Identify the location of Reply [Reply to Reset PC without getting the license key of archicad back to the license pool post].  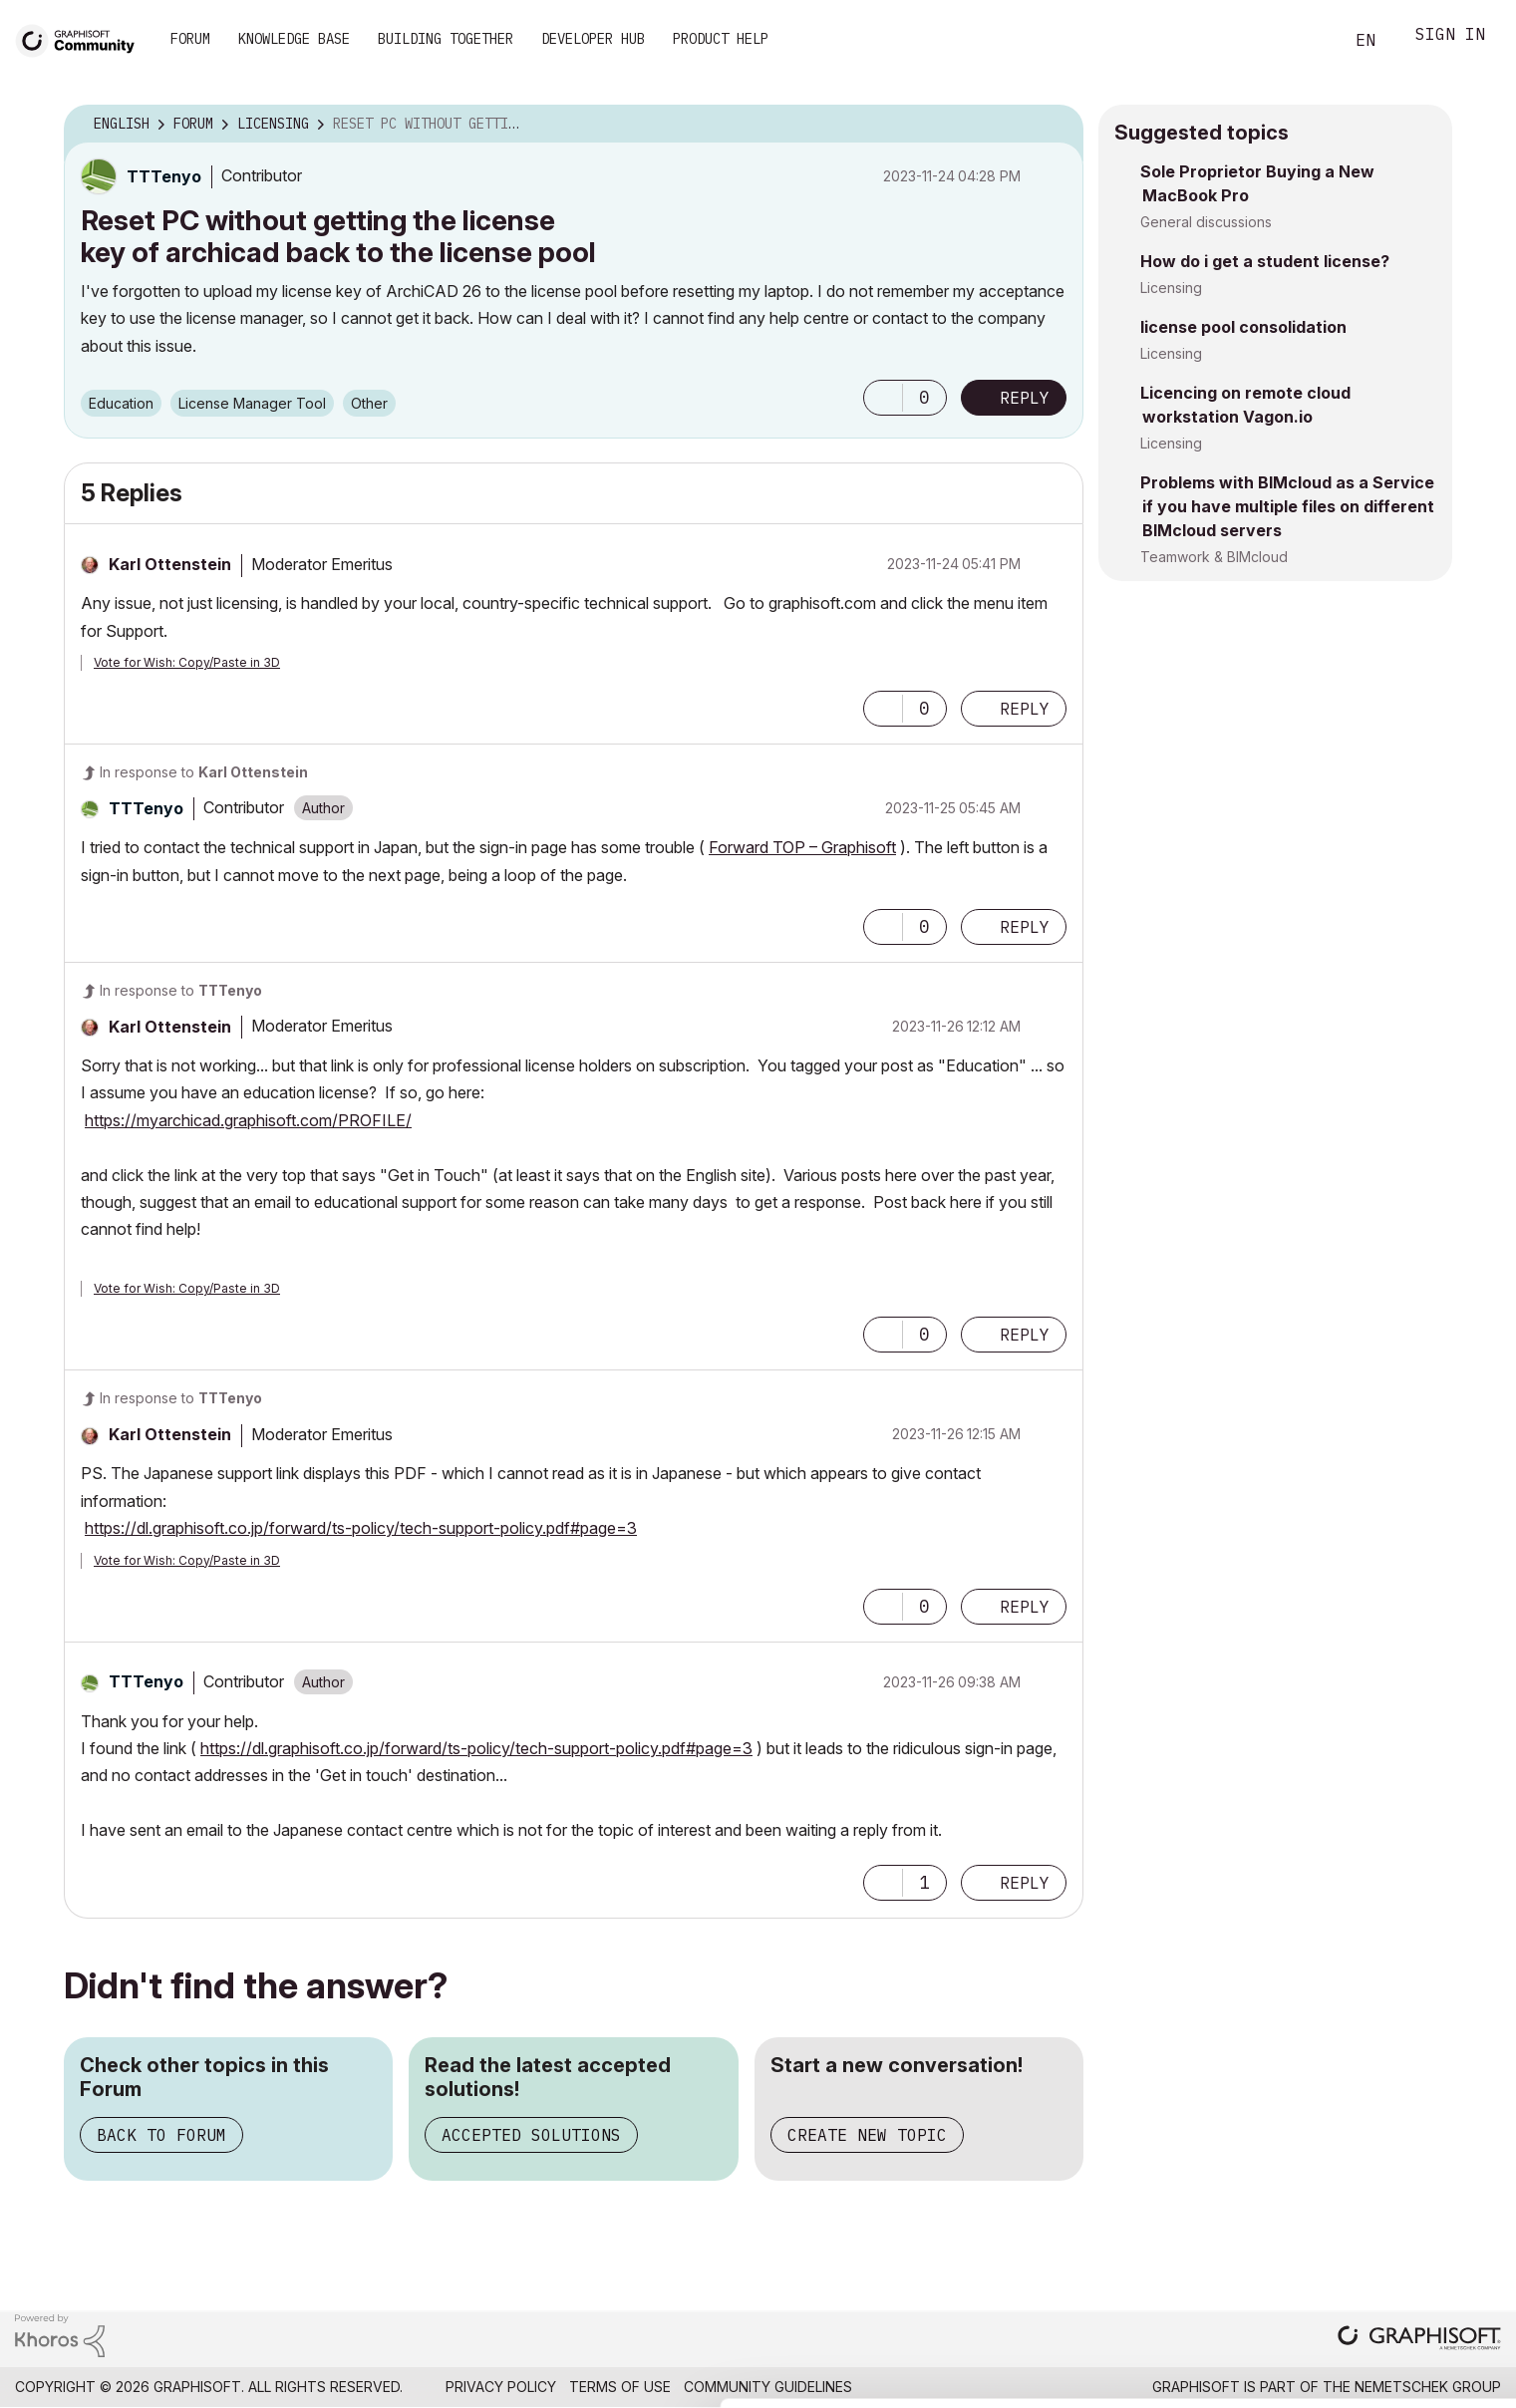
(1025, 398).